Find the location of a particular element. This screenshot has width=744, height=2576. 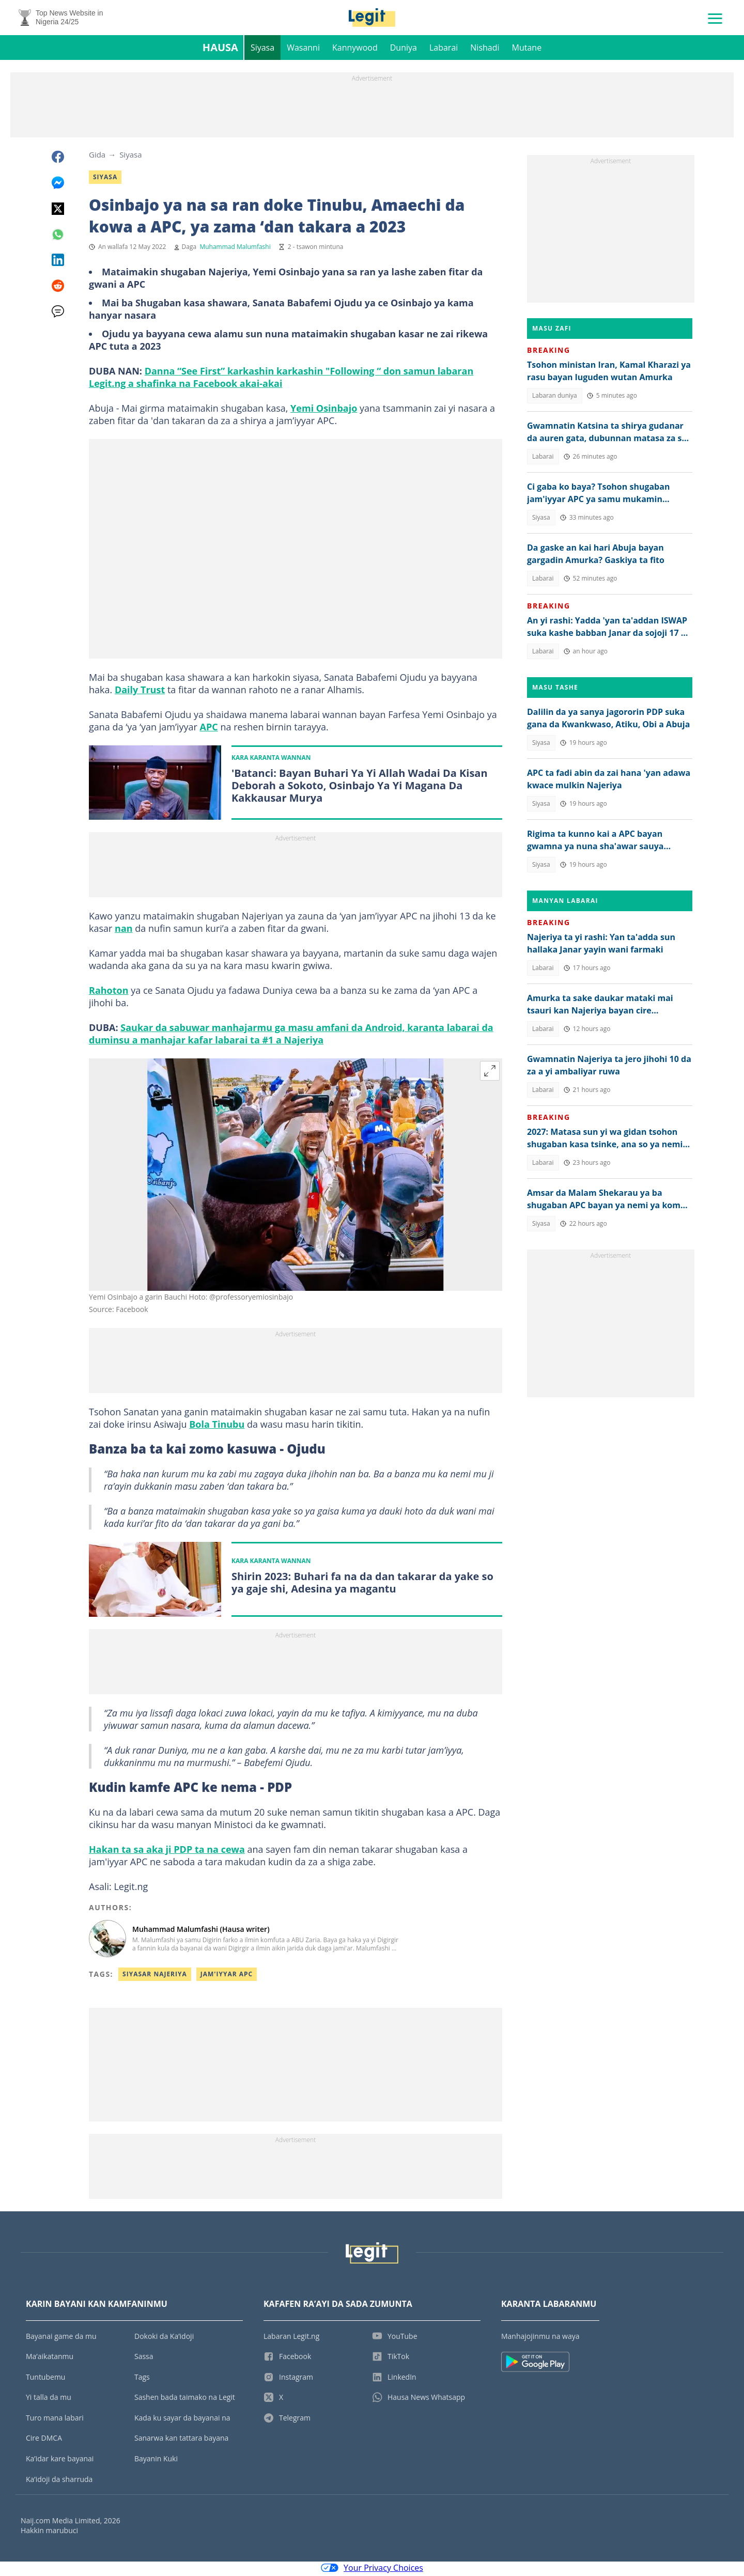

Duniya is located at coordinates (403, 49).